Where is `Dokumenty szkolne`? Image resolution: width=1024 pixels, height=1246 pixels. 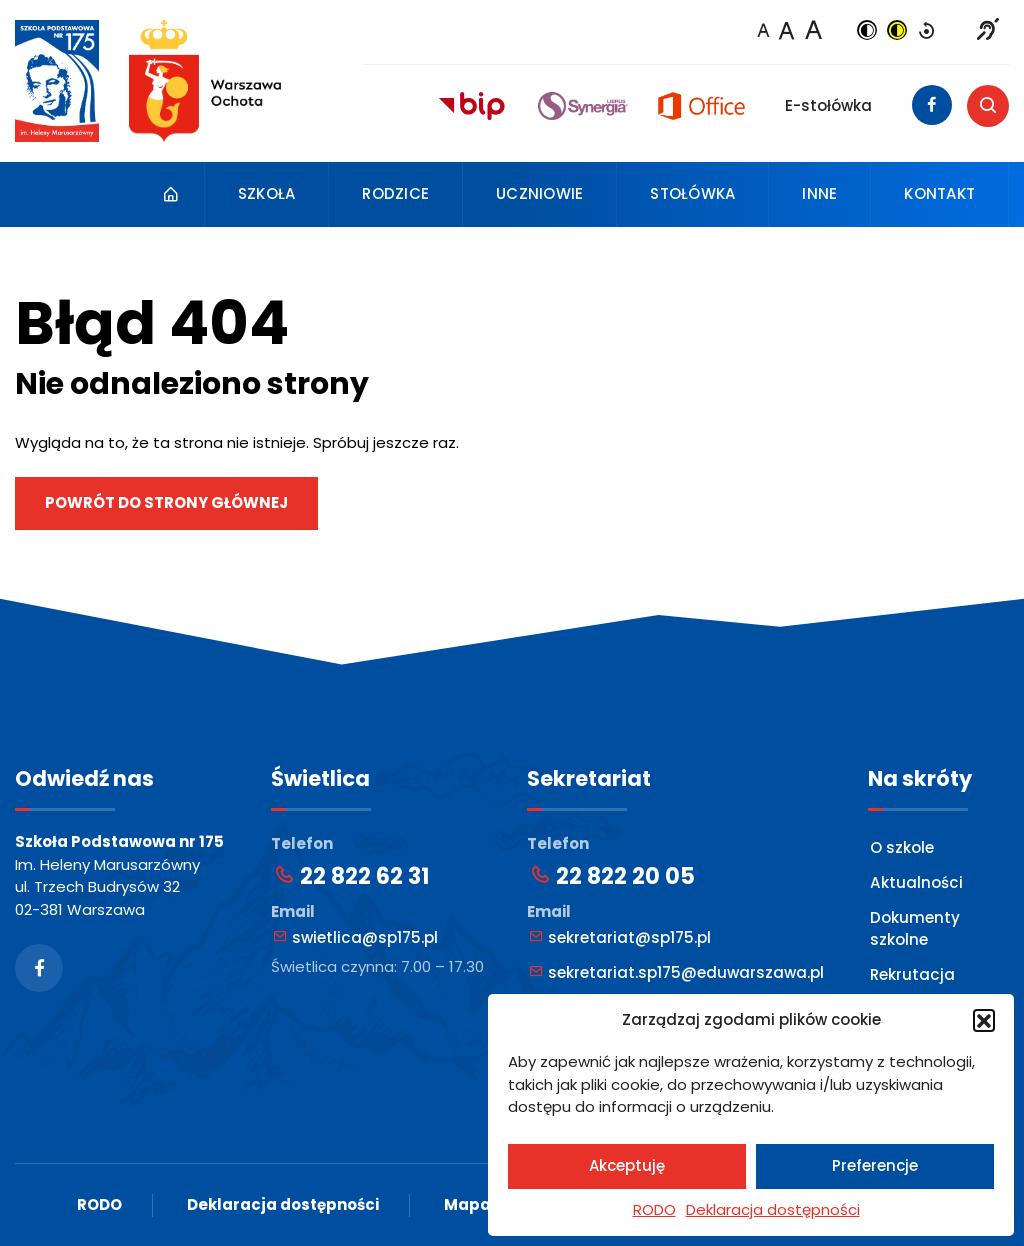
Dokumenty szkolne is located at coordinates (915, 928).